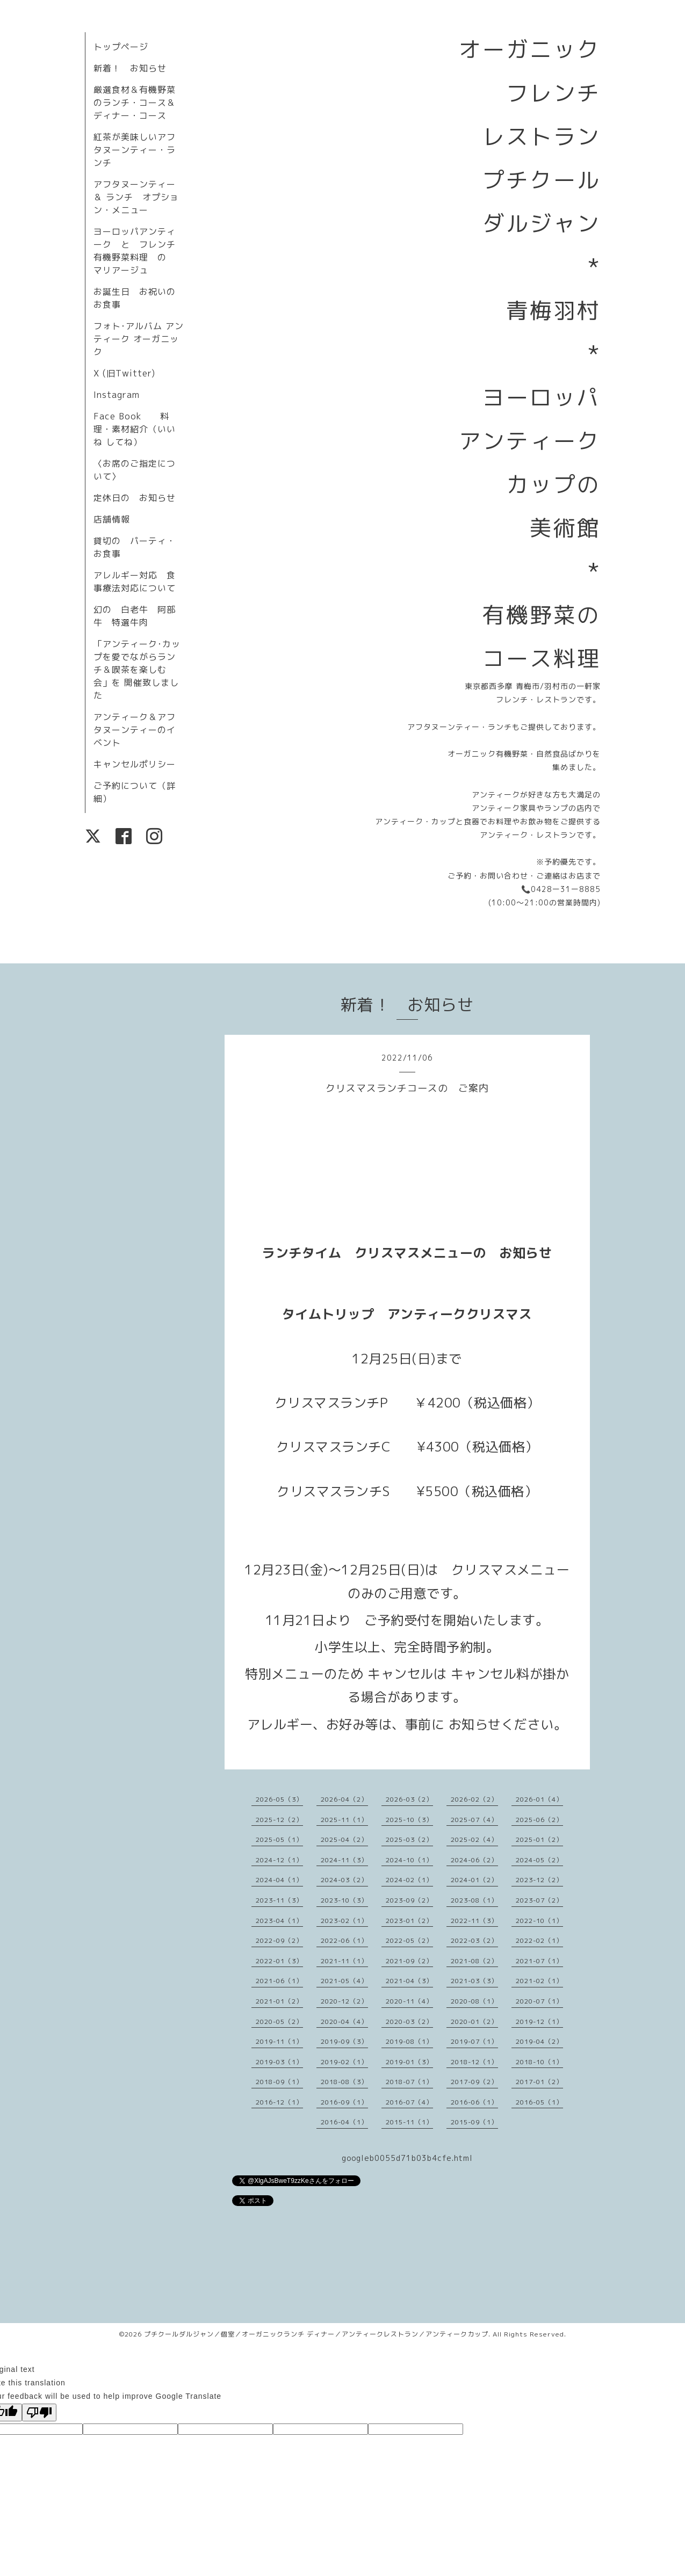  I want to click on 2023-04（1）, so click(279, 1920).